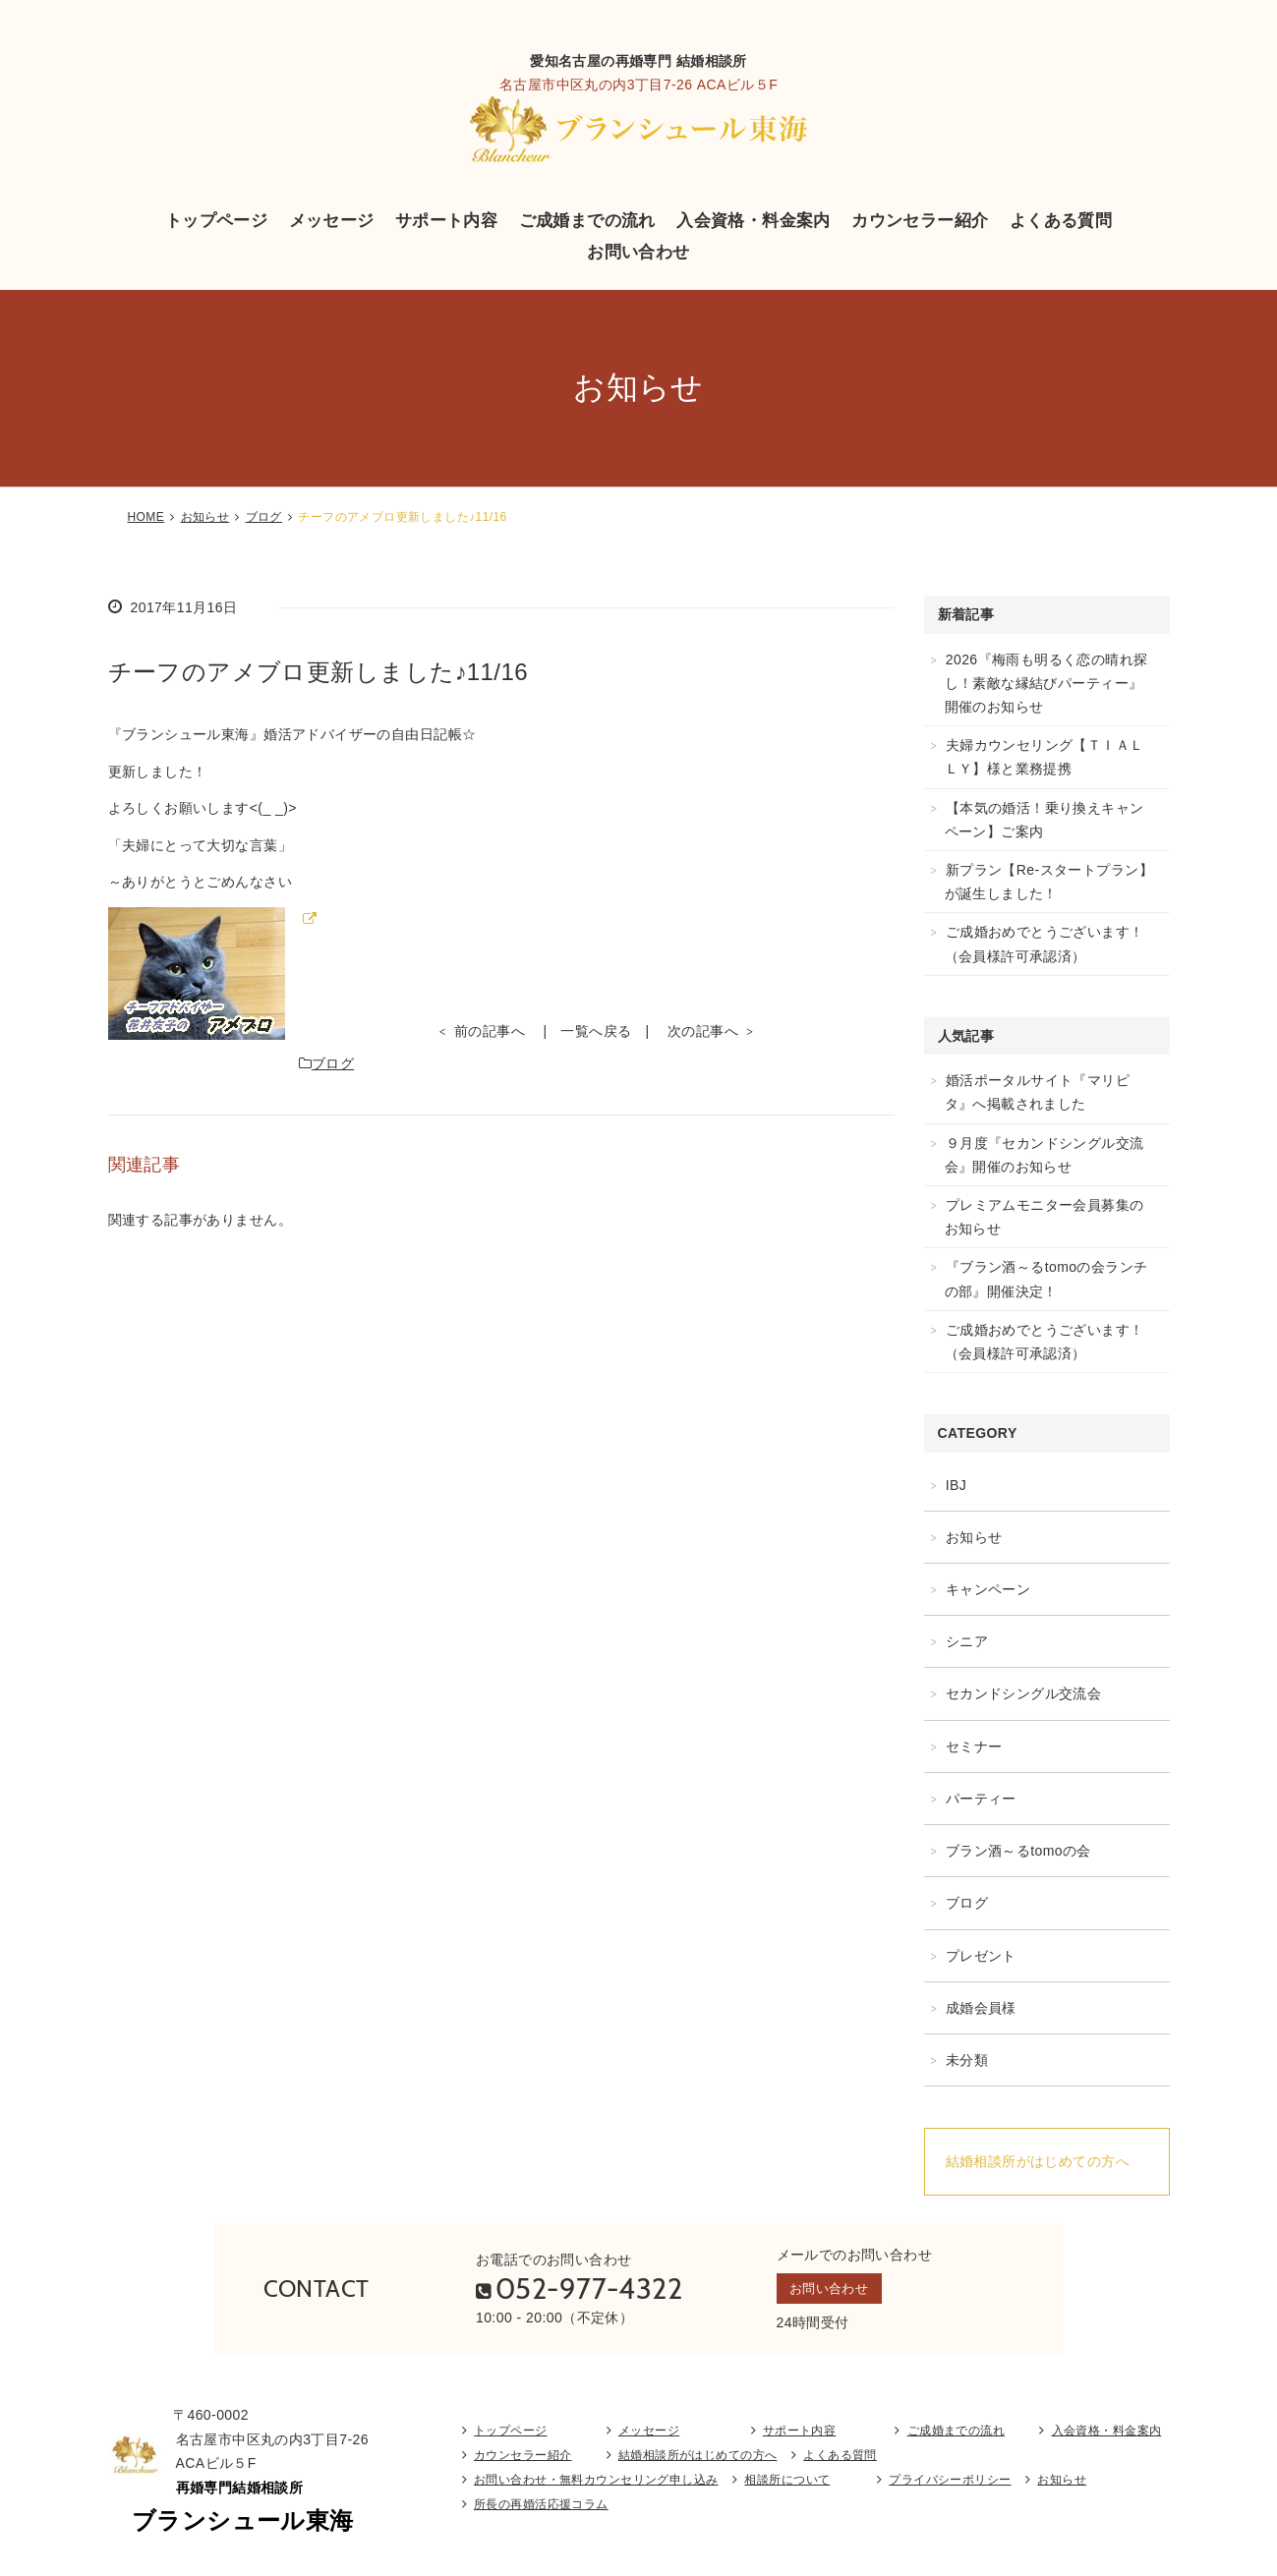 The height and width of the screenshot is (2576, 1277). What do you see at coordinates (1018, 1851) in the screenshot?
I see `ブラン酒～るtomoの会` at bounding box center [1018, 1851].